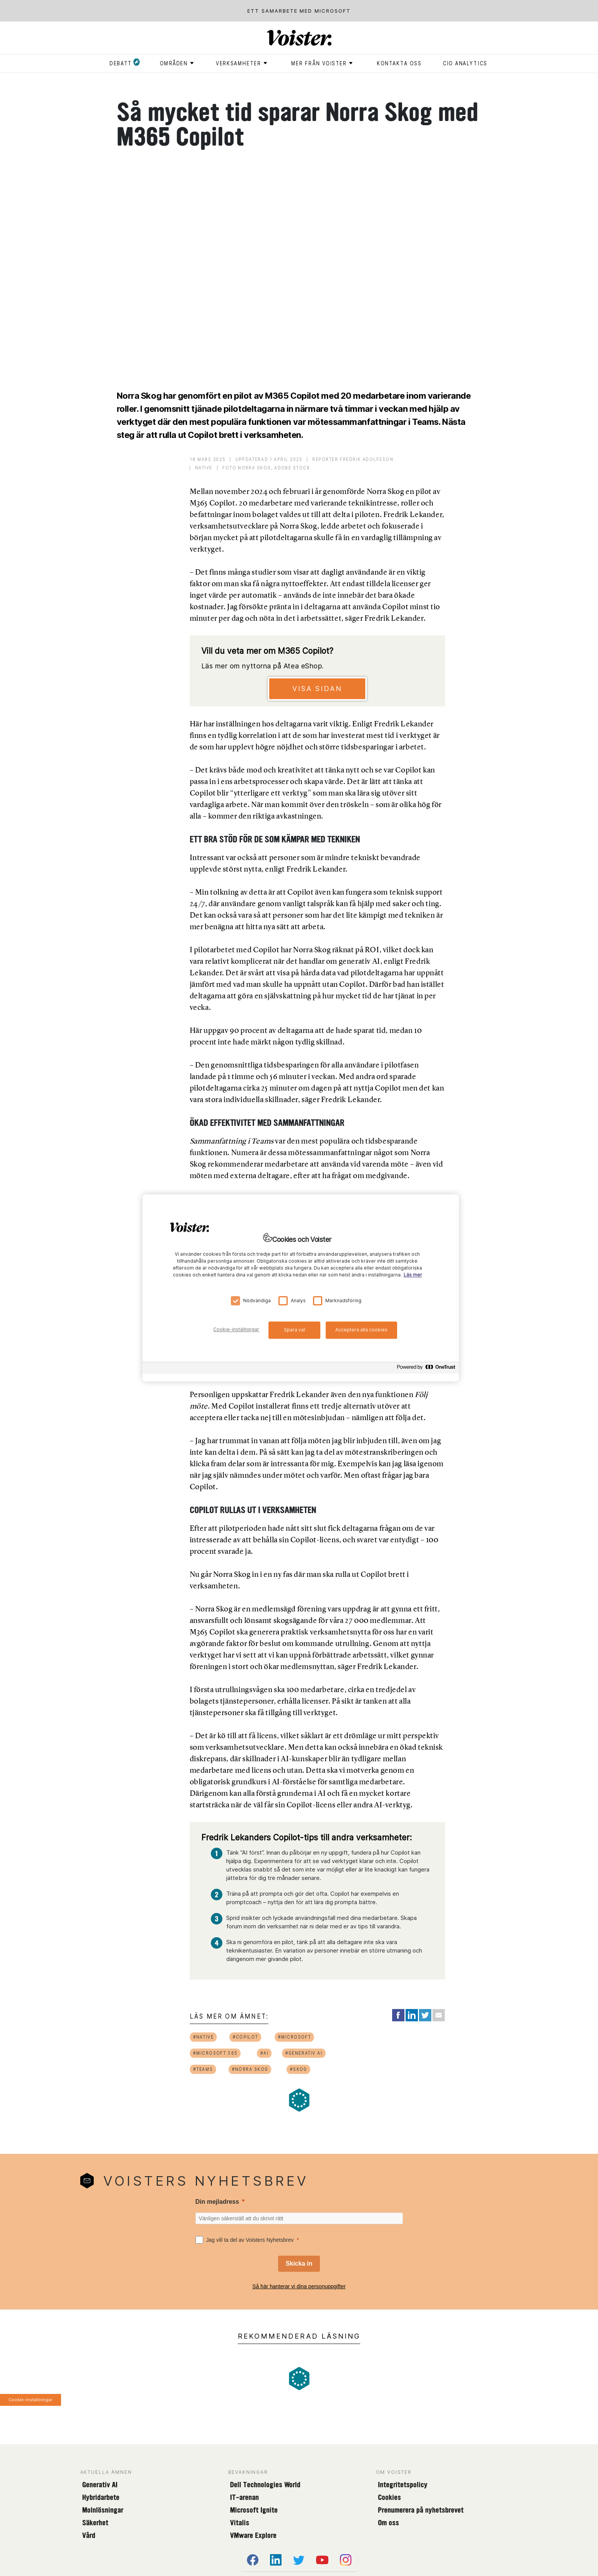 The image size is (598, 2576). Describe the element at coordinates (361, 1330) in the screenshot. I see `Acceptera alla cookies` at that location.